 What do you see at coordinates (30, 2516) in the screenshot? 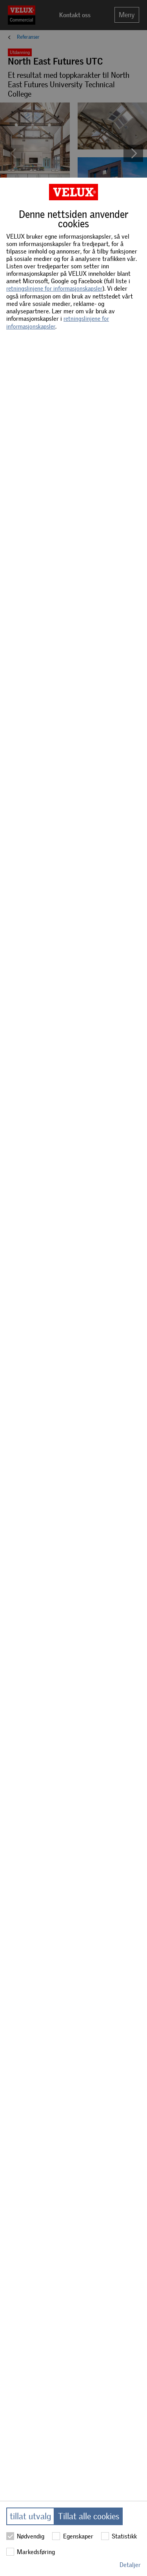
I see `tillat utvalg` at bounding box center [30, 2516].